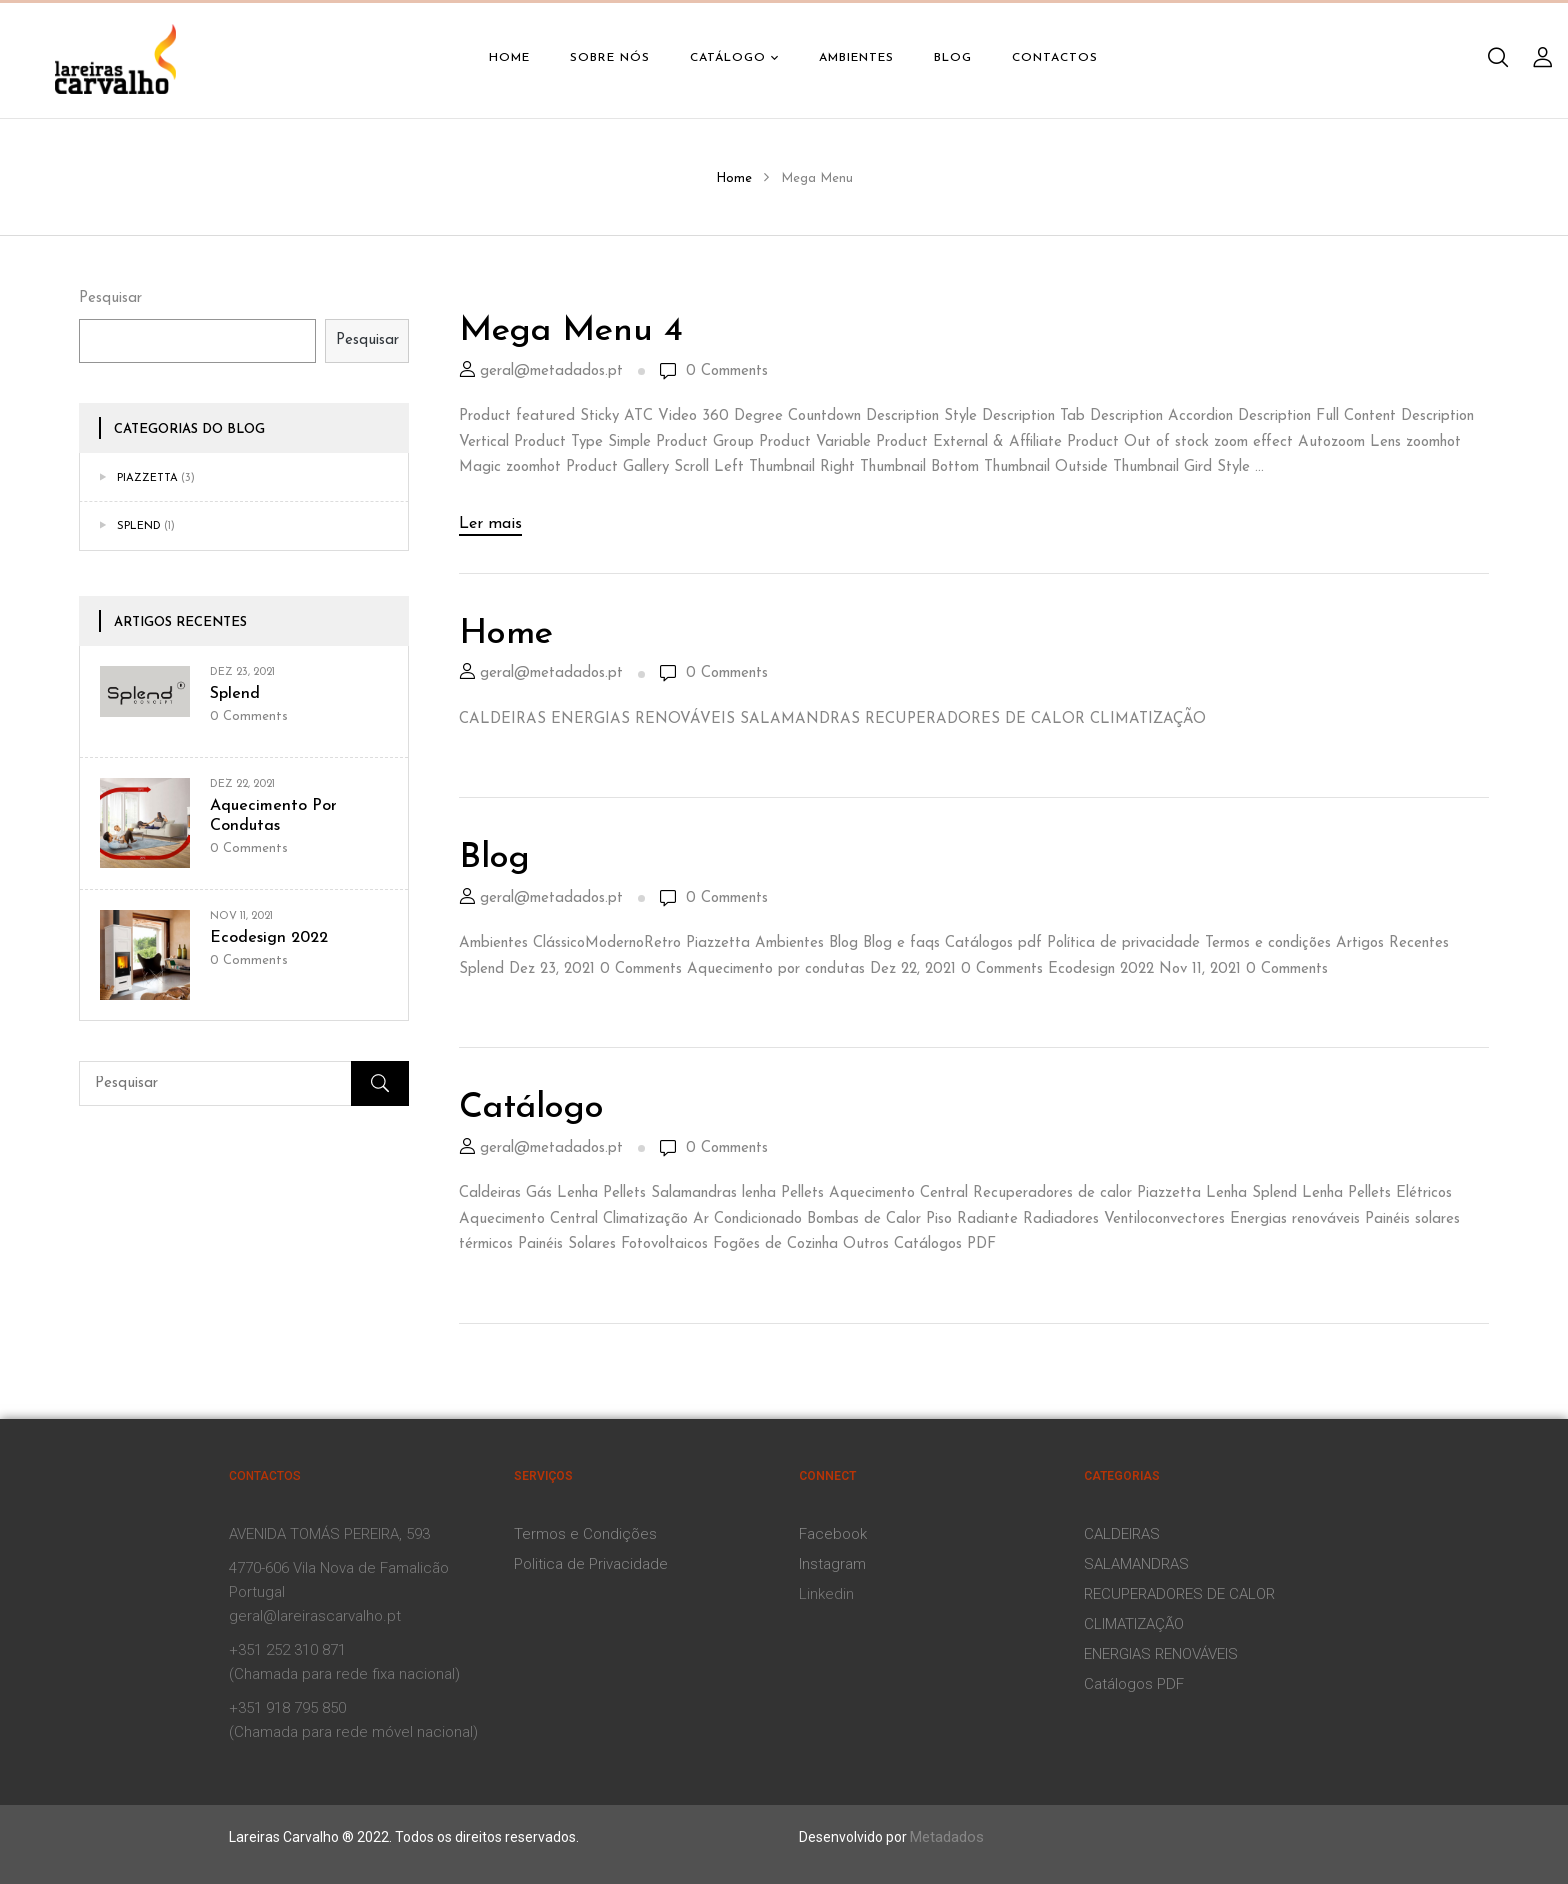 The width and height of the screenshot is (1568, 1884). What do you see at coordinates (734, 178) in the screenshot?
I see `Home` at bounding box center [734, 178].